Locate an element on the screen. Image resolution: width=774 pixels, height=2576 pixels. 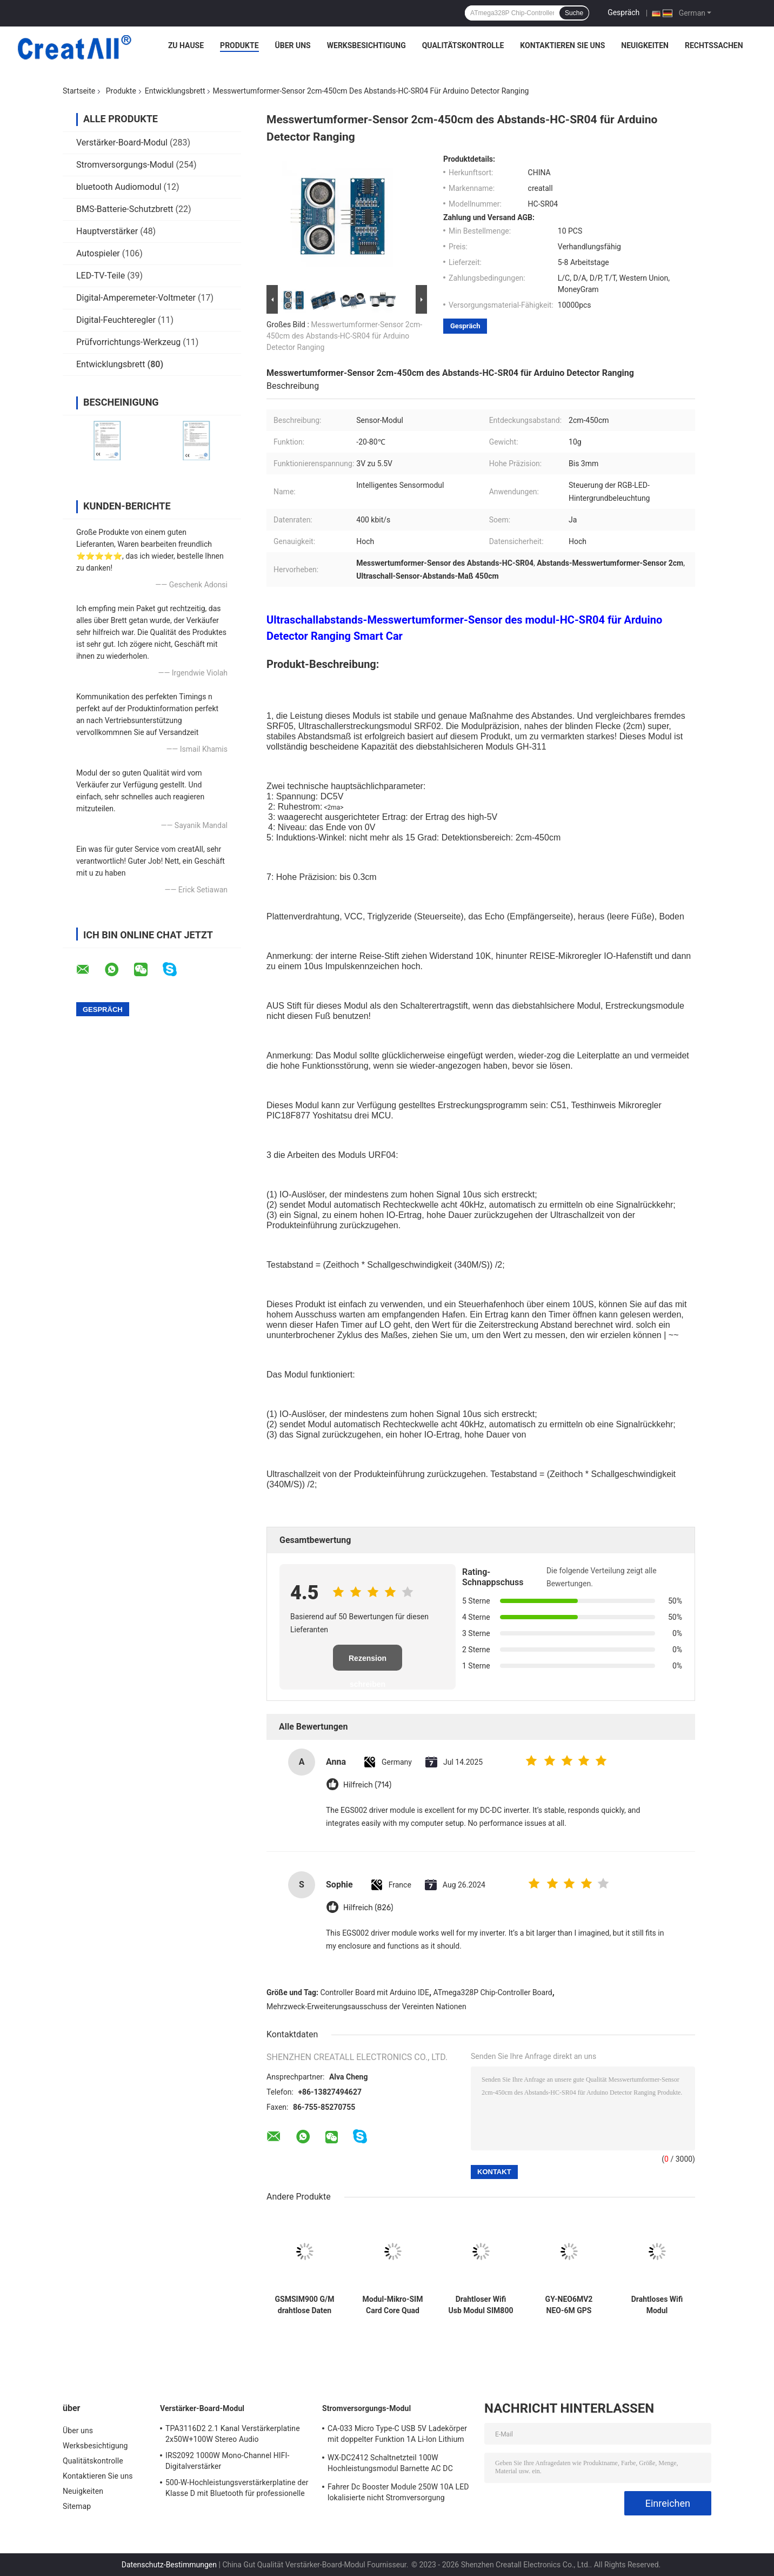
Startseite is located at coordinates (79, 91).